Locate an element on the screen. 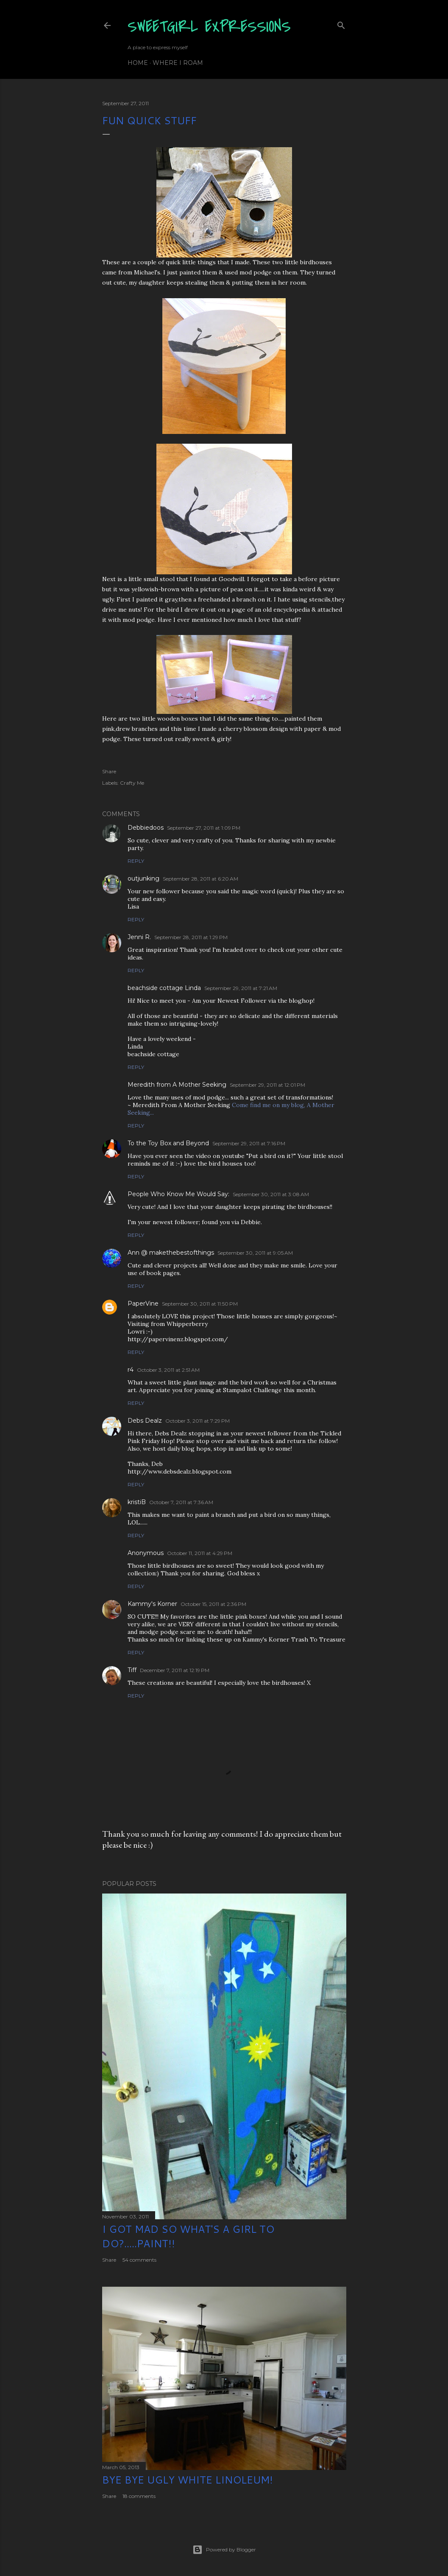  October 3, 2011 at 7:29 PM is located at coordinates (197, 1421).